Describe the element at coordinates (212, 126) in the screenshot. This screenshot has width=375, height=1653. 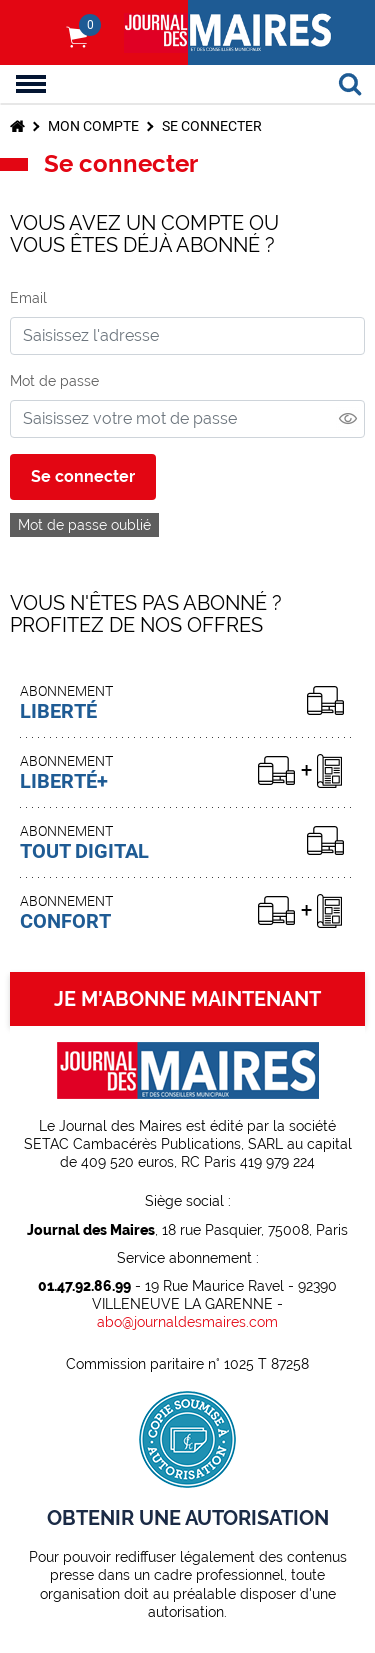
I see `Se connecter` at that location.